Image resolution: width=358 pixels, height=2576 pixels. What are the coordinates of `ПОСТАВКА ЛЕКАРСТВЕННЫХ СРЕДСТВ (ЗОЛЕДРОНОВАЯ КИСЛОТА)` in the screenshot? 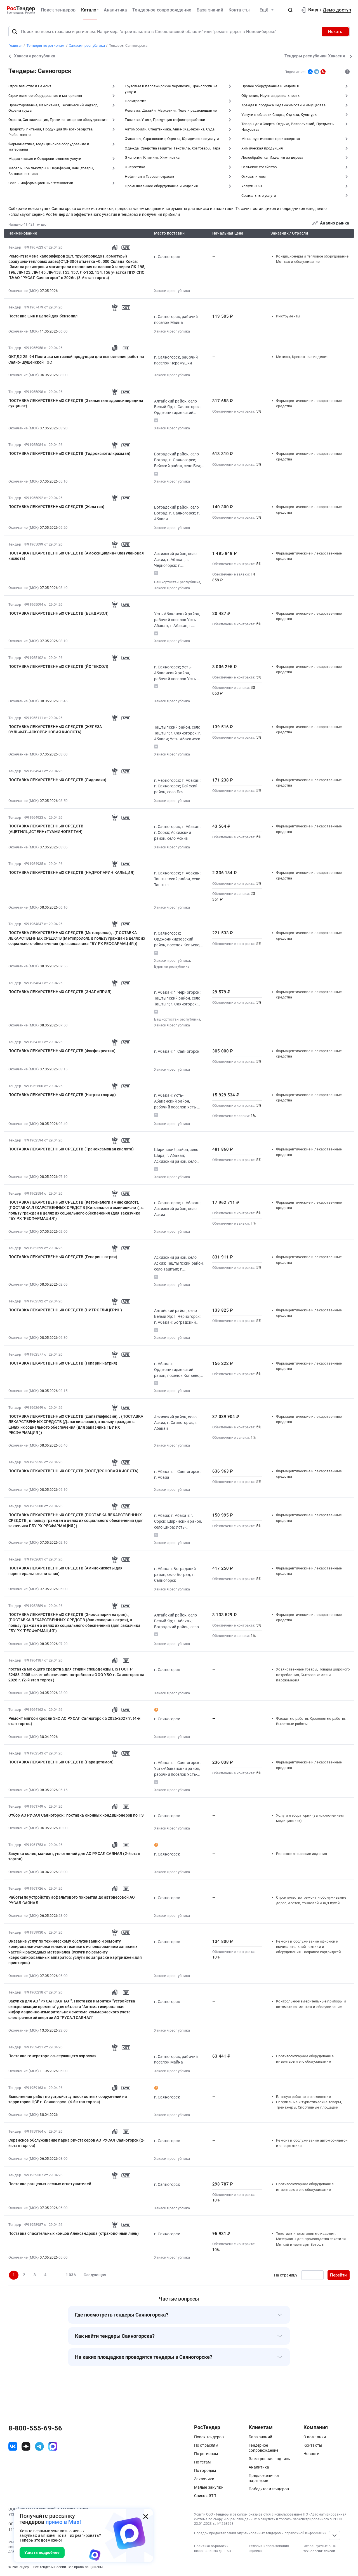 It's located at (73, 1471).